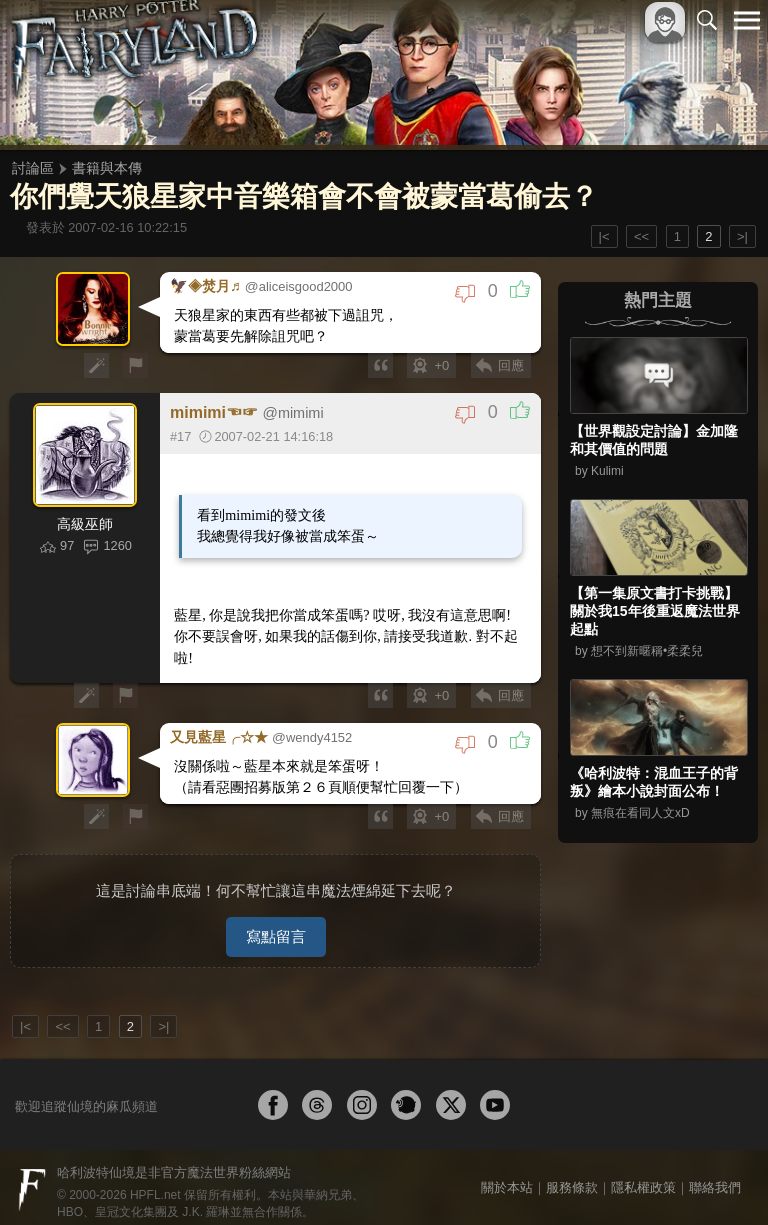 Image resolution: width=768 pixels, height=1225 pixels. What do you see at coordinates (276, 925) in the screenshot?
I see `寫點留言` at bounding box center [276, 925].